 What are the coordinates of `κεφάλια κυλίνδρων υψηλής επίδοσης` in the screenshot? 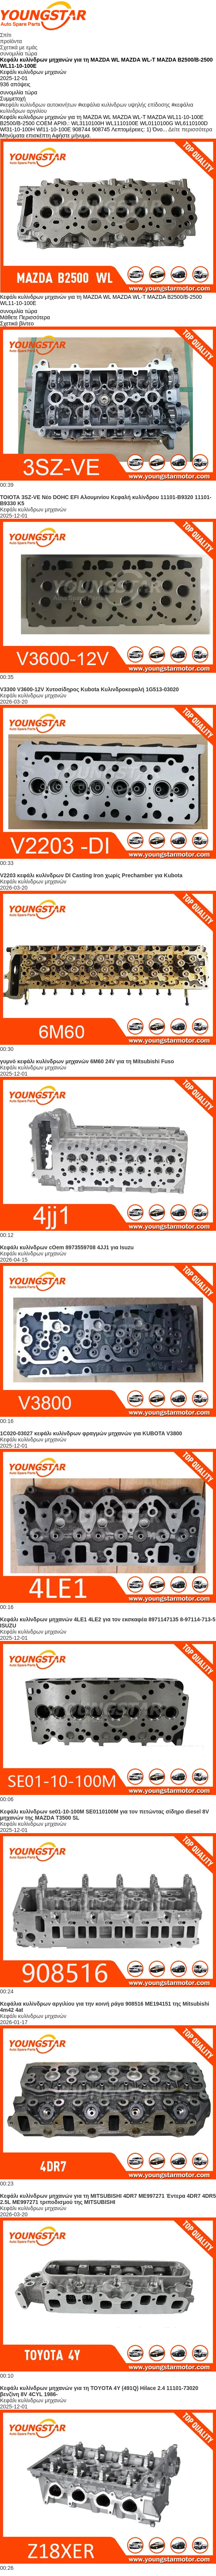 It's located at (125, 105).